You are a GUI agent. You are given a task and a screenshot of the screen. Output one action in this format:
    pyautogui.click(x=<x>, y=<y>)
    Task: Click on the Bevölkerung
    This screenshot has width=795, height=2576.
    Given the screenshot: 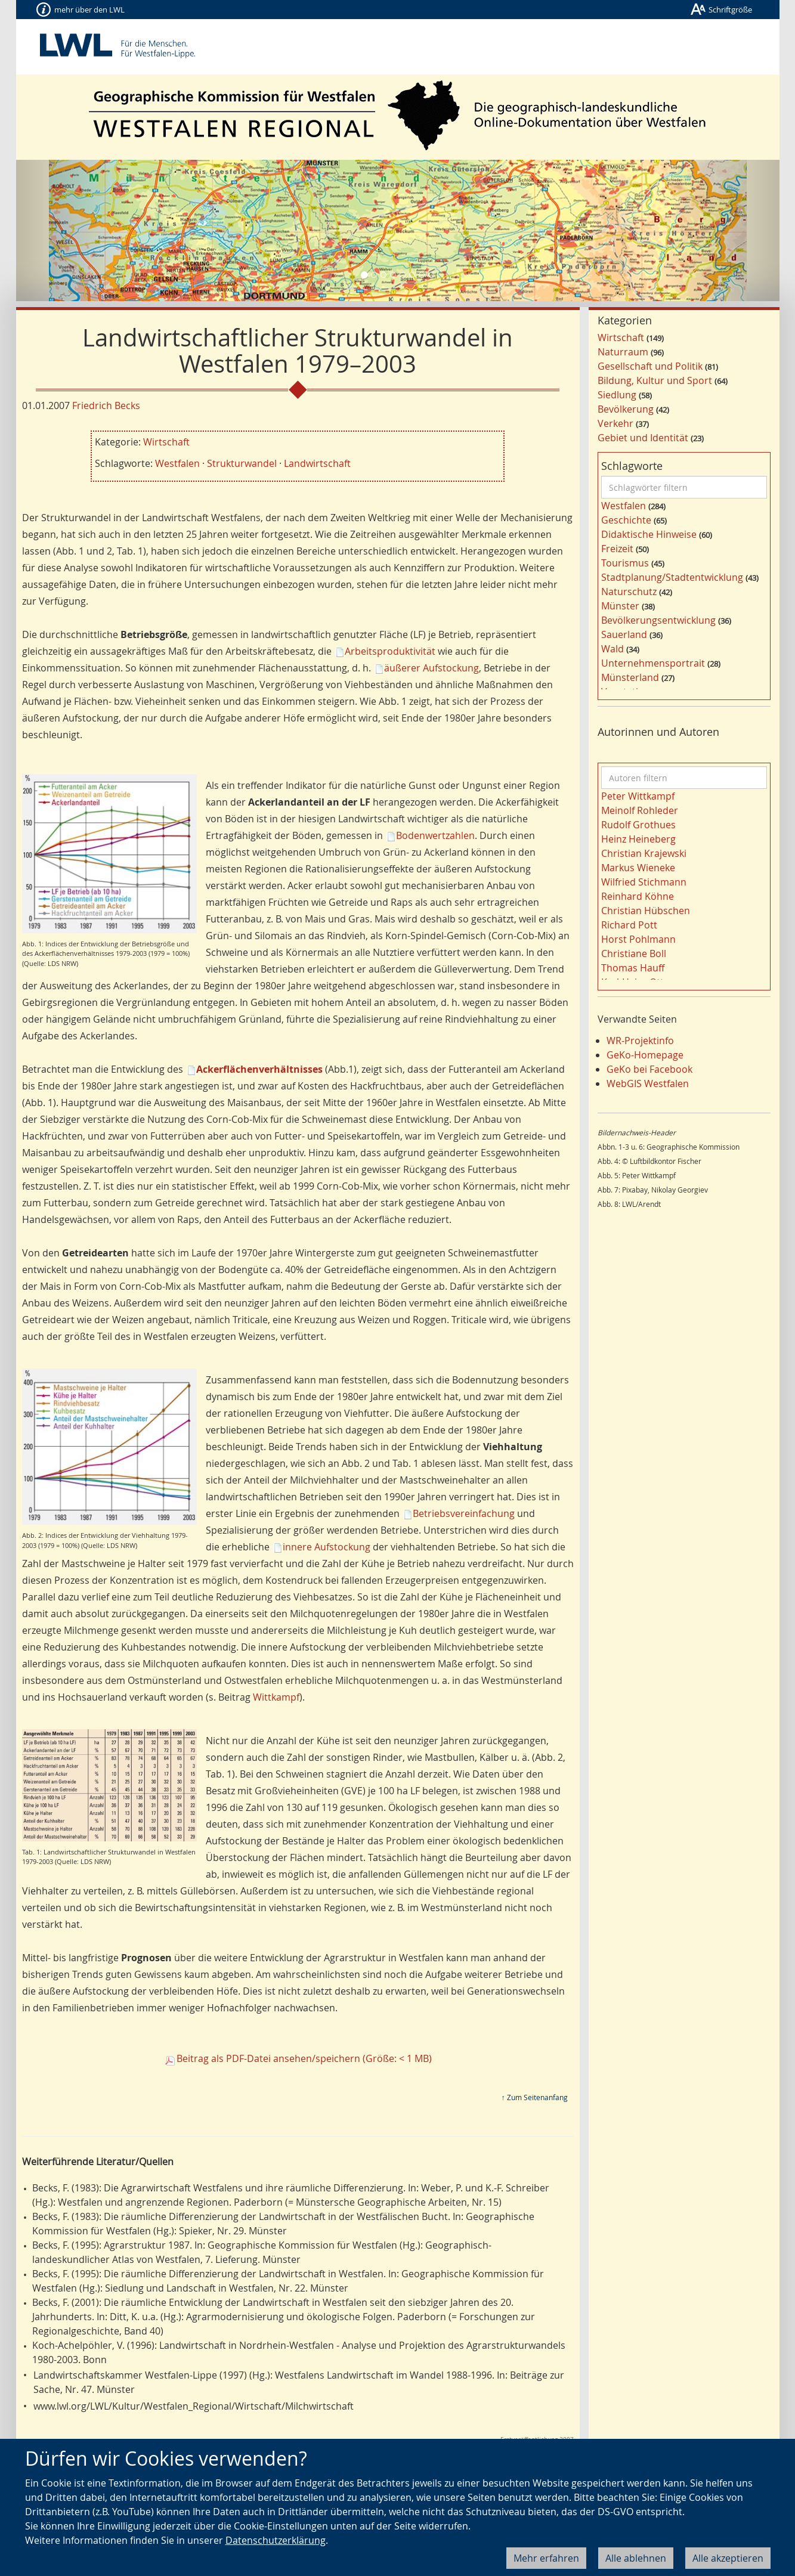 What is the action you would take?
    pyautogui.click(x=626, y=409)
    